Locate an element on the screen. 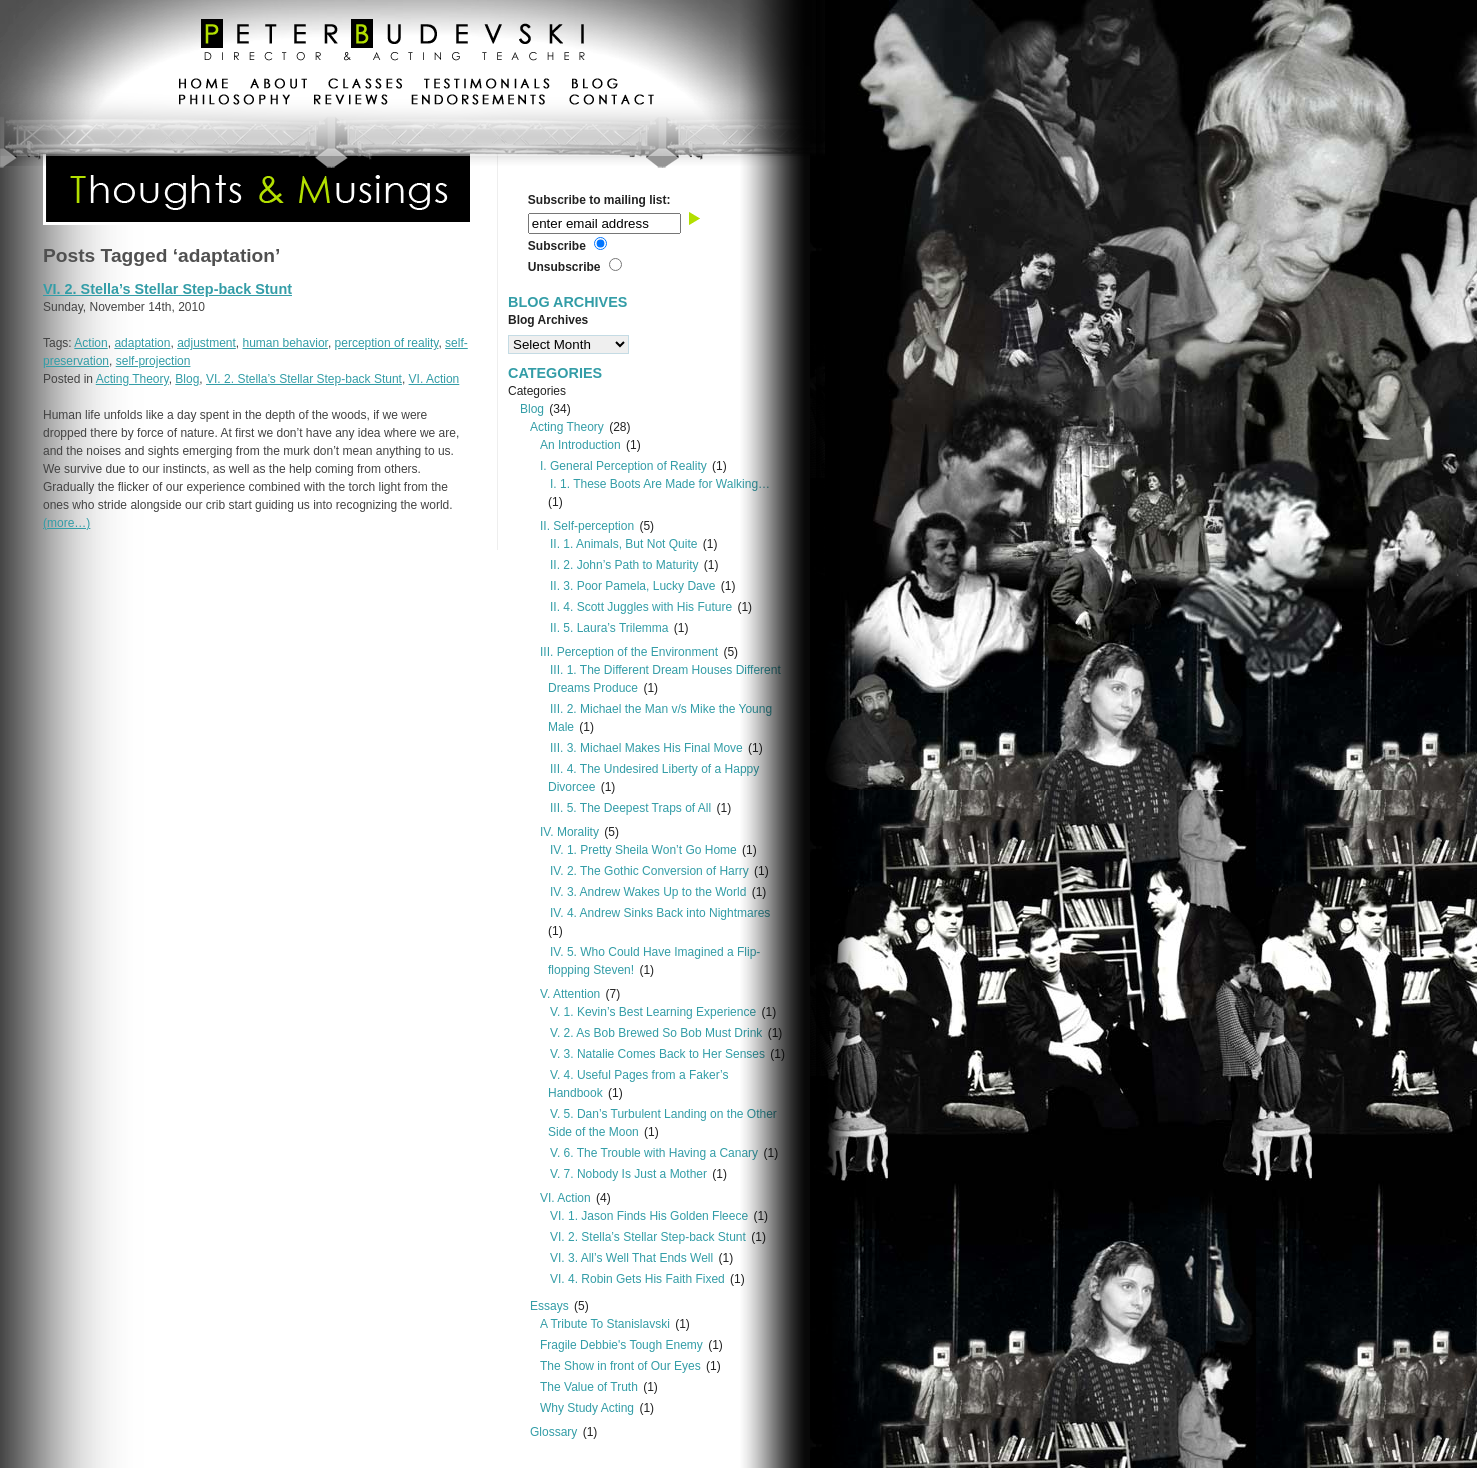 This screenshot has width=1477, height=1468. human behavior is located at coordinates (285, 343).